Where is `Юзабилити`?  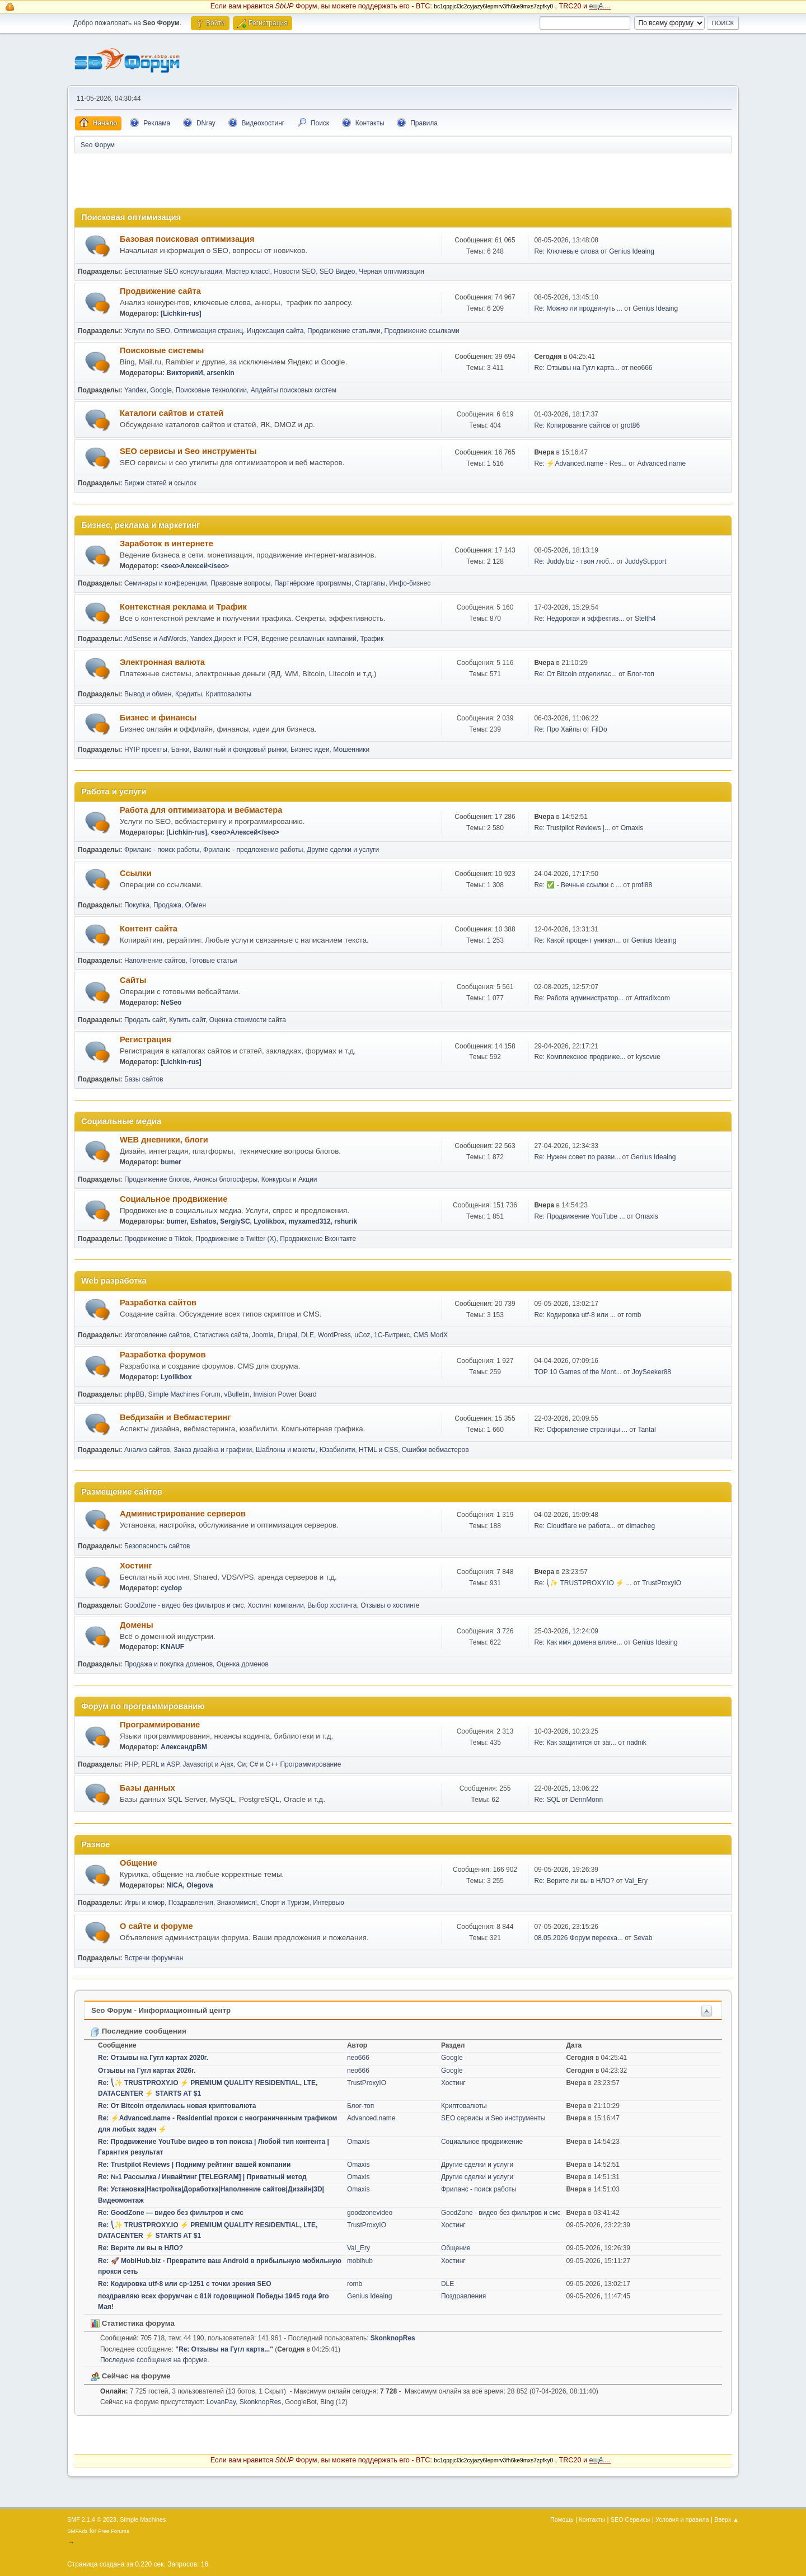 Юзабилити is located at coordinates (337, 1450).